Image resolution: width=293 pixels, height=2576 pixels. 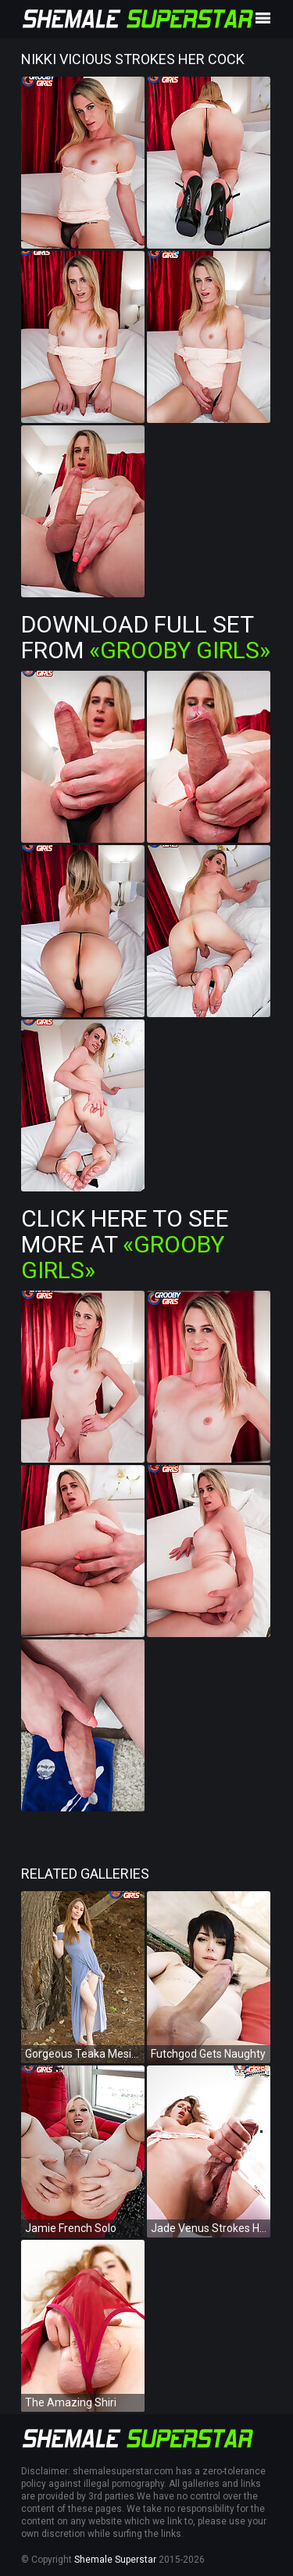 What do you see at coordinates (125, 1244) in the screenshot?
I see `Click Here To See More at` at bounding box center [125, 1244].